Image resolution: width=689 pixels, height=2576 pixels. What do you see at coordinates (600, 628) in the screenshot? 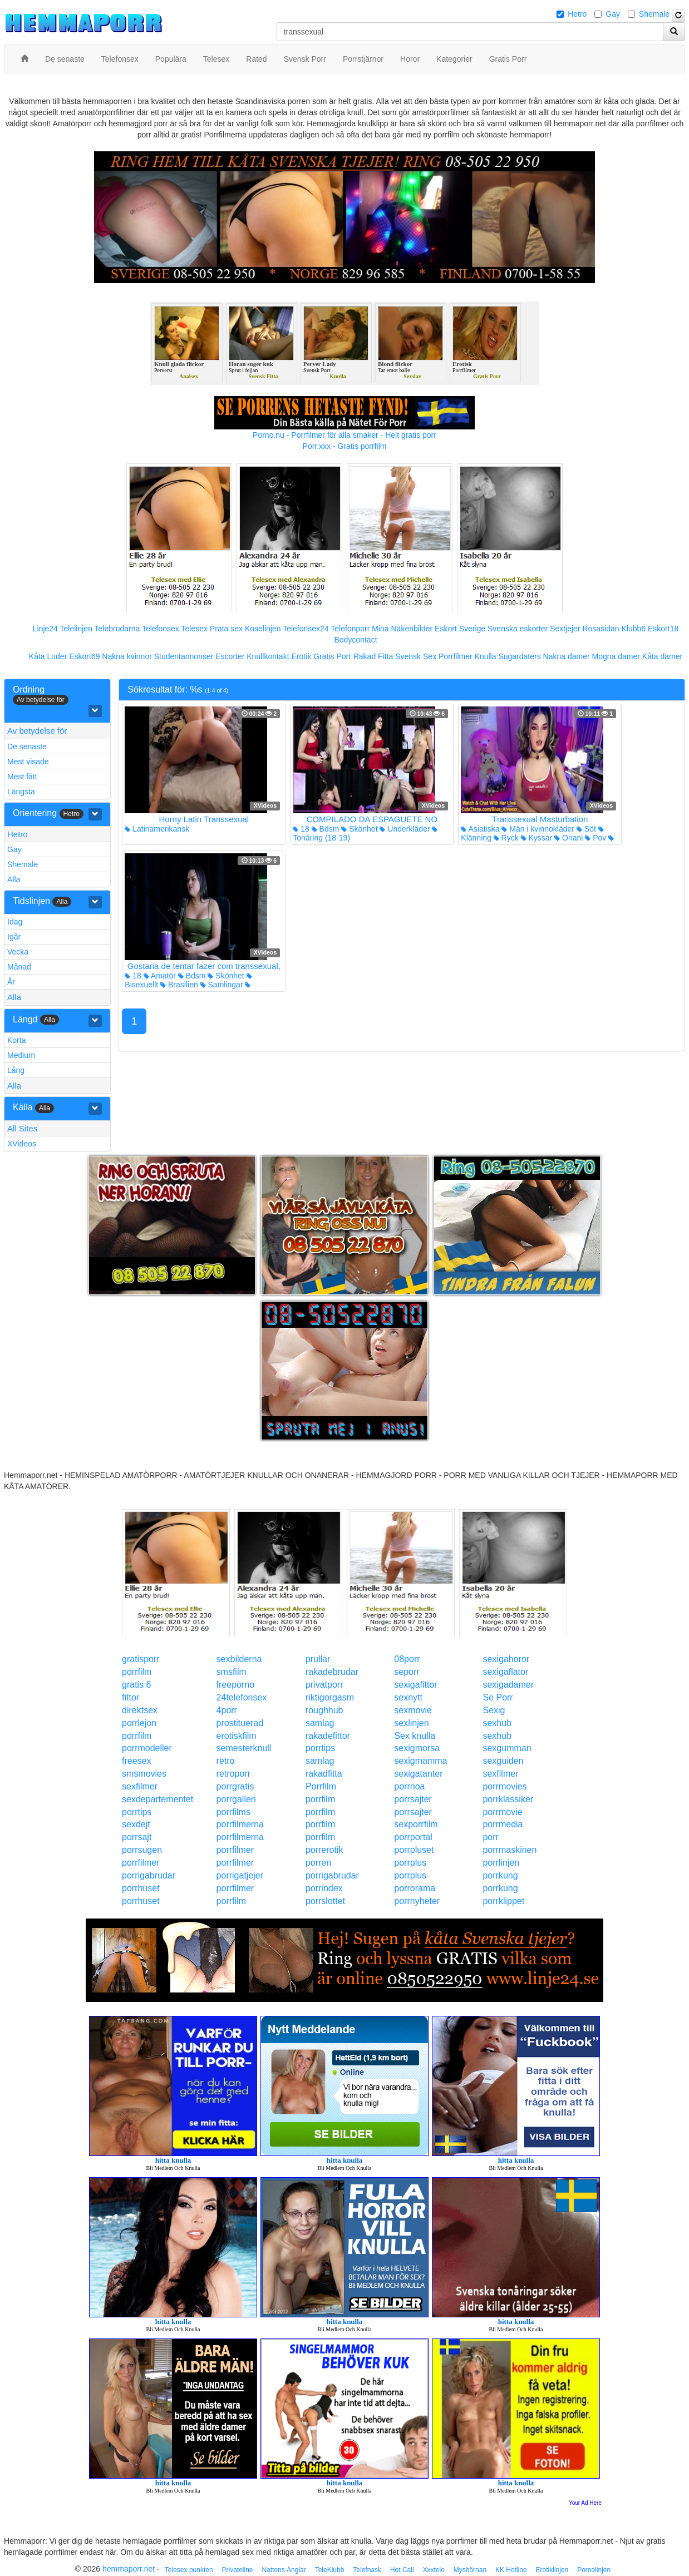
I see `Rosasidan` at bounding box center [600, 628].